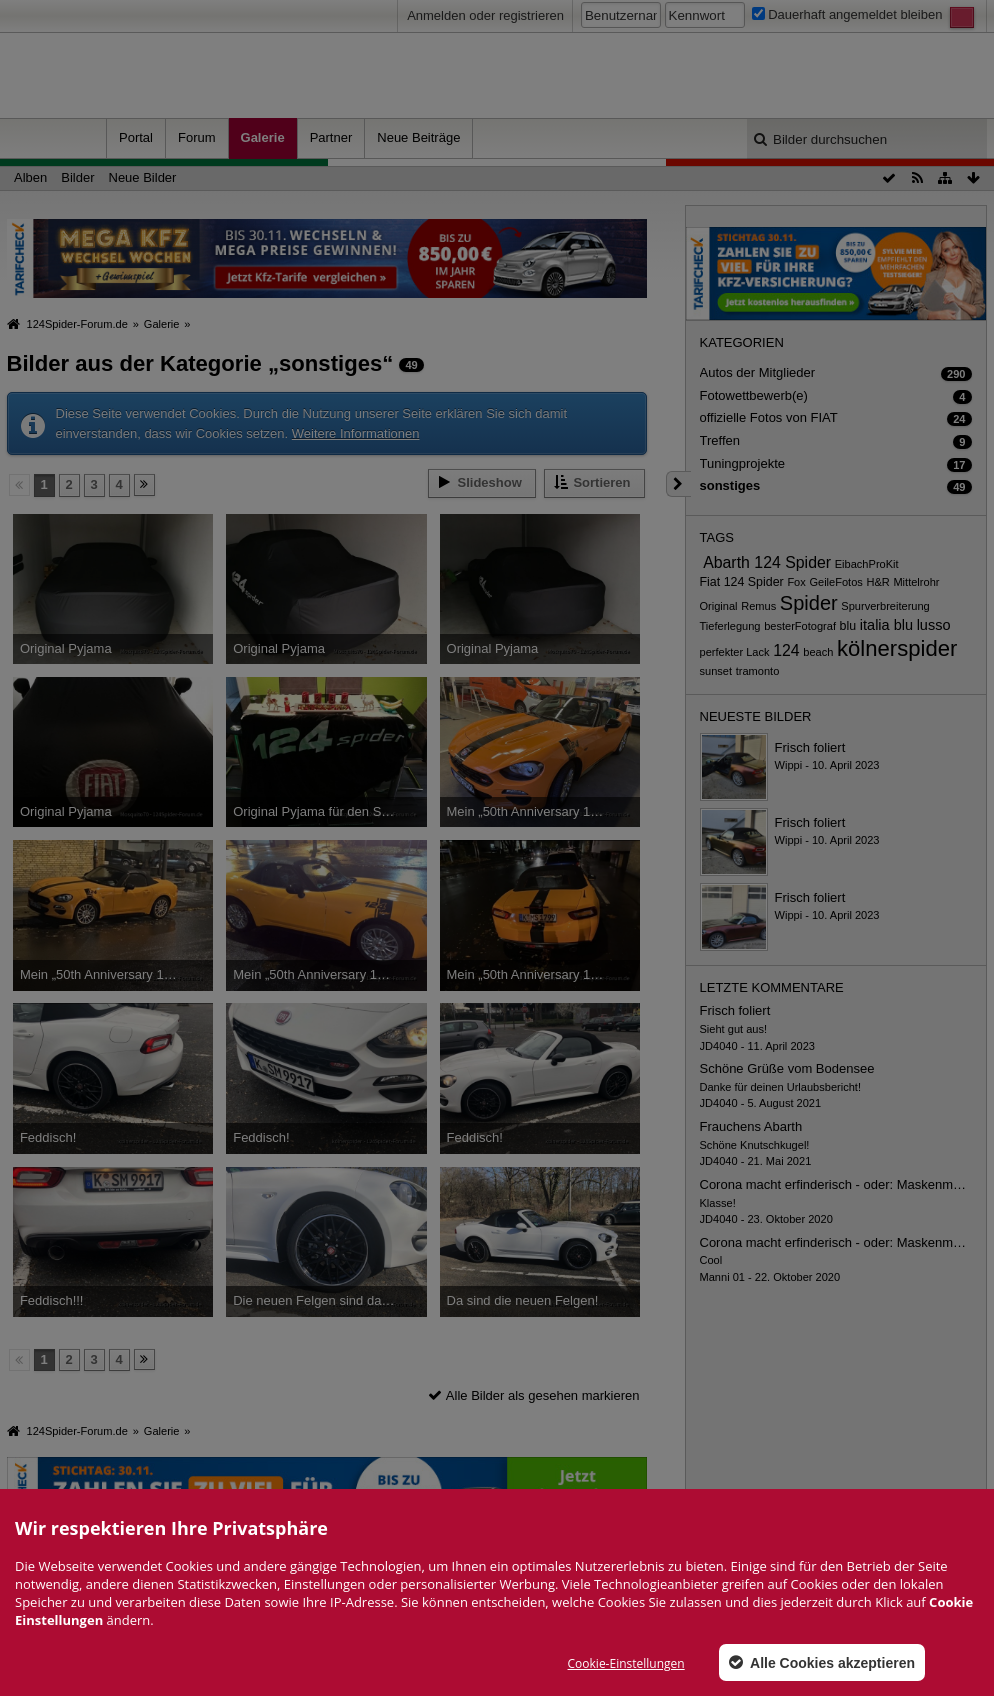 The width and height of the screenshot is (994, 1696). What do you see at coordinates (263, 137) in the screenshot?
I see `Galerie` at bounding box center [263, 137].